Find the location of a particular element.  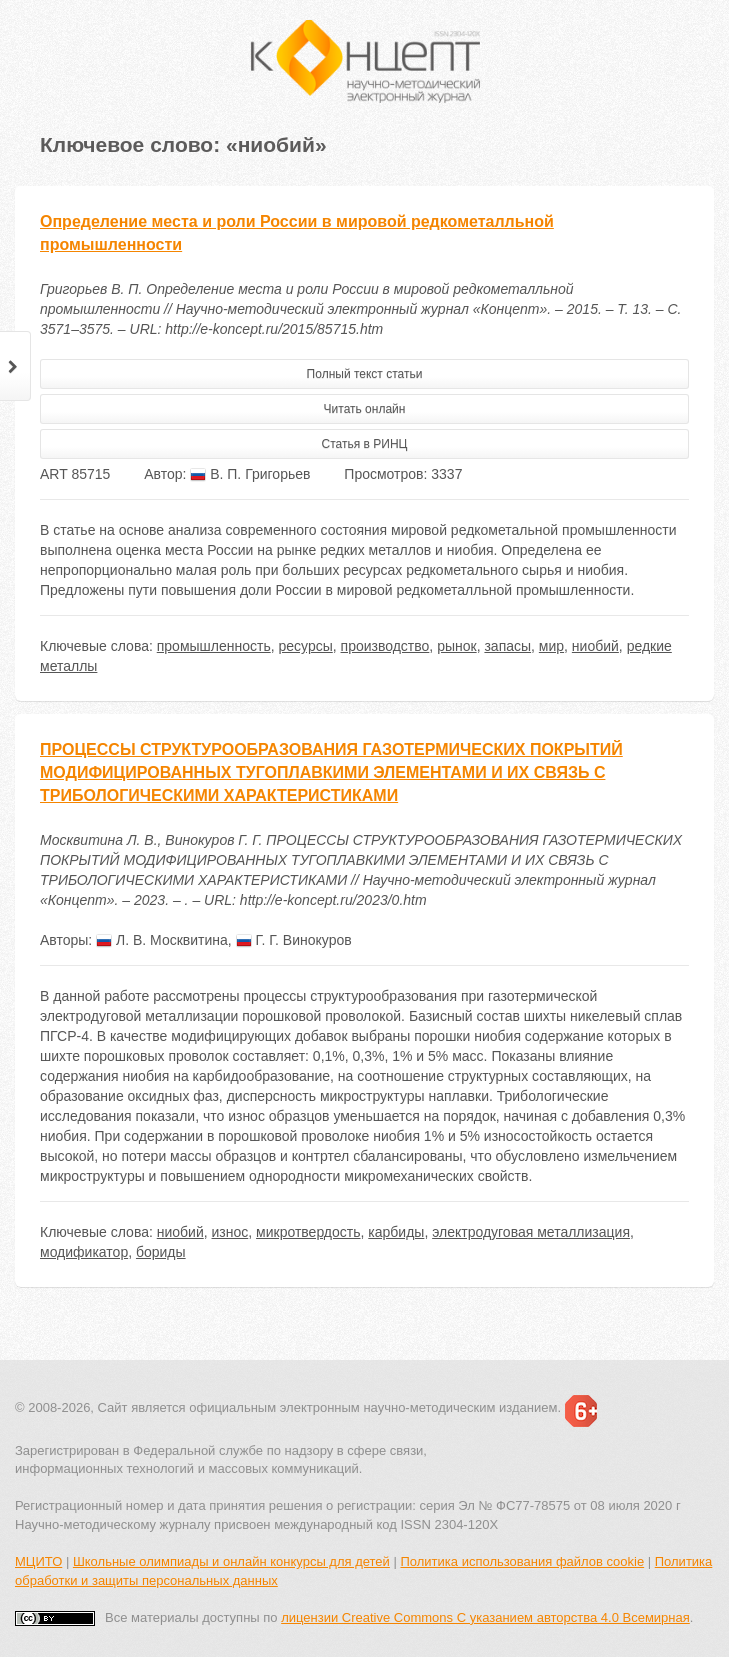

Читать онлайн is located at coordinates (365, 409).